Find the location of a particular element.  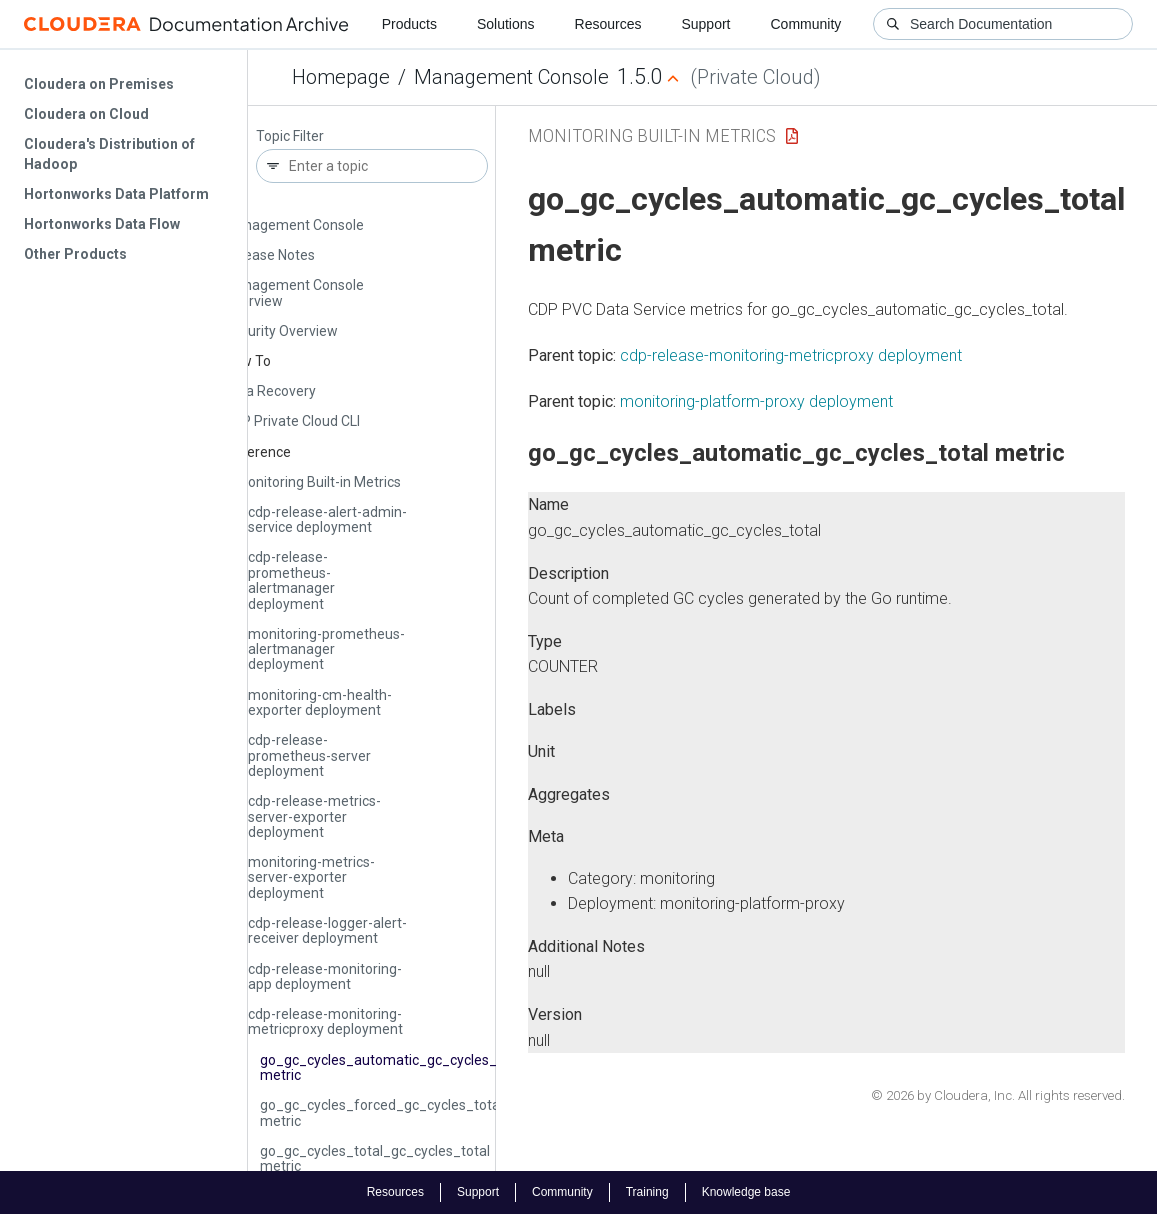

Community is located at coordinates (806, 24).